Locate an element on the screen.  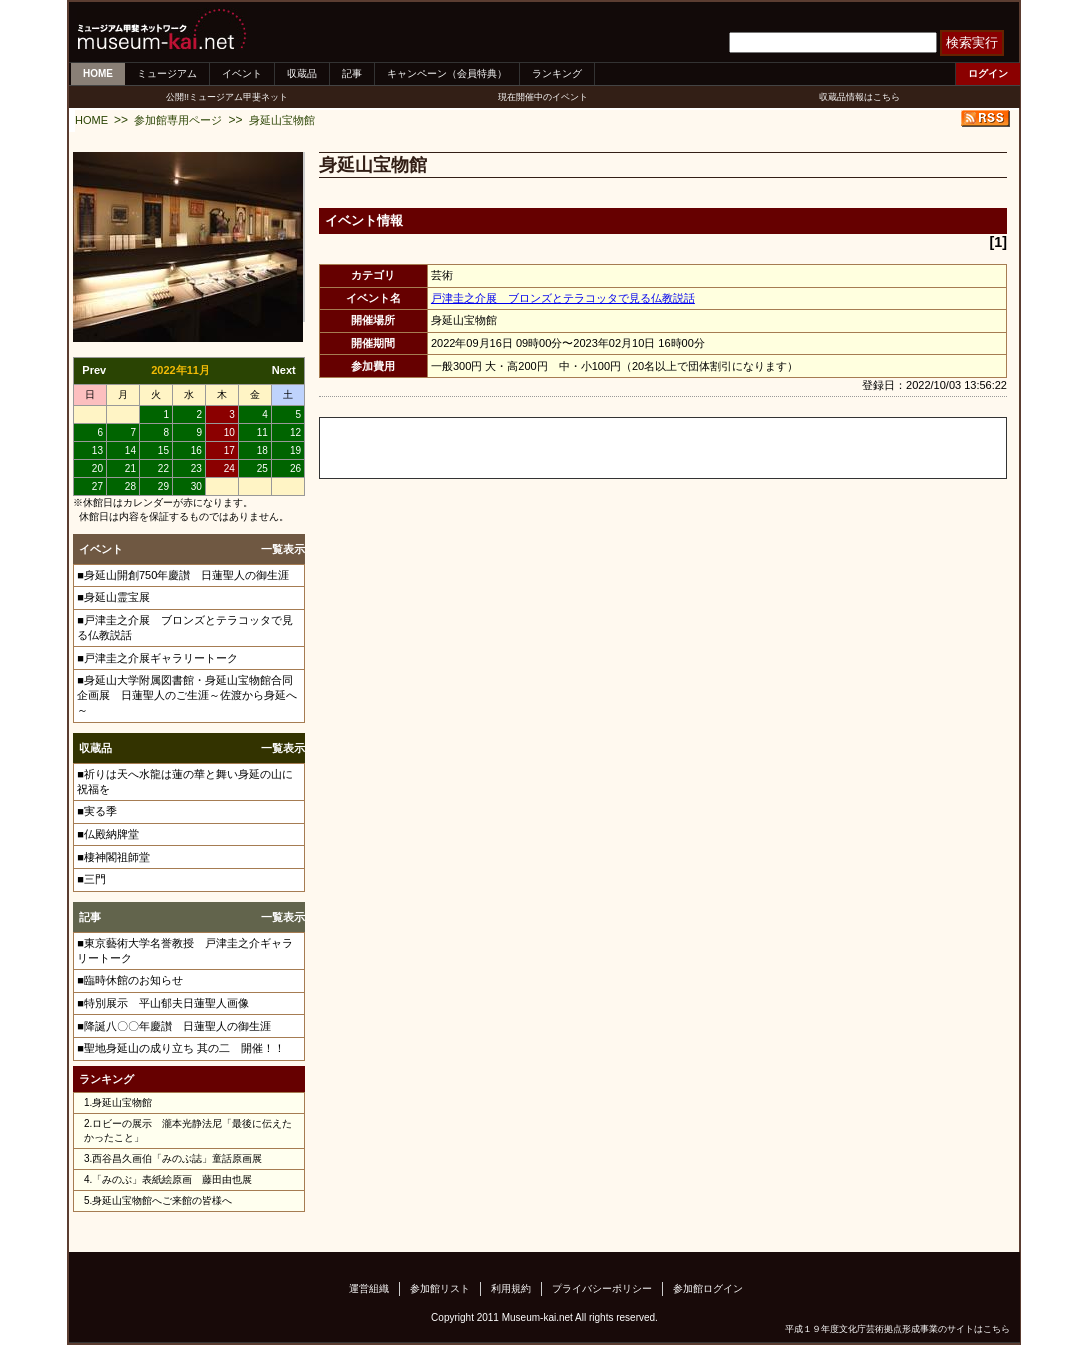
プライバシーポリシー is located at coordinates (602, 1288).